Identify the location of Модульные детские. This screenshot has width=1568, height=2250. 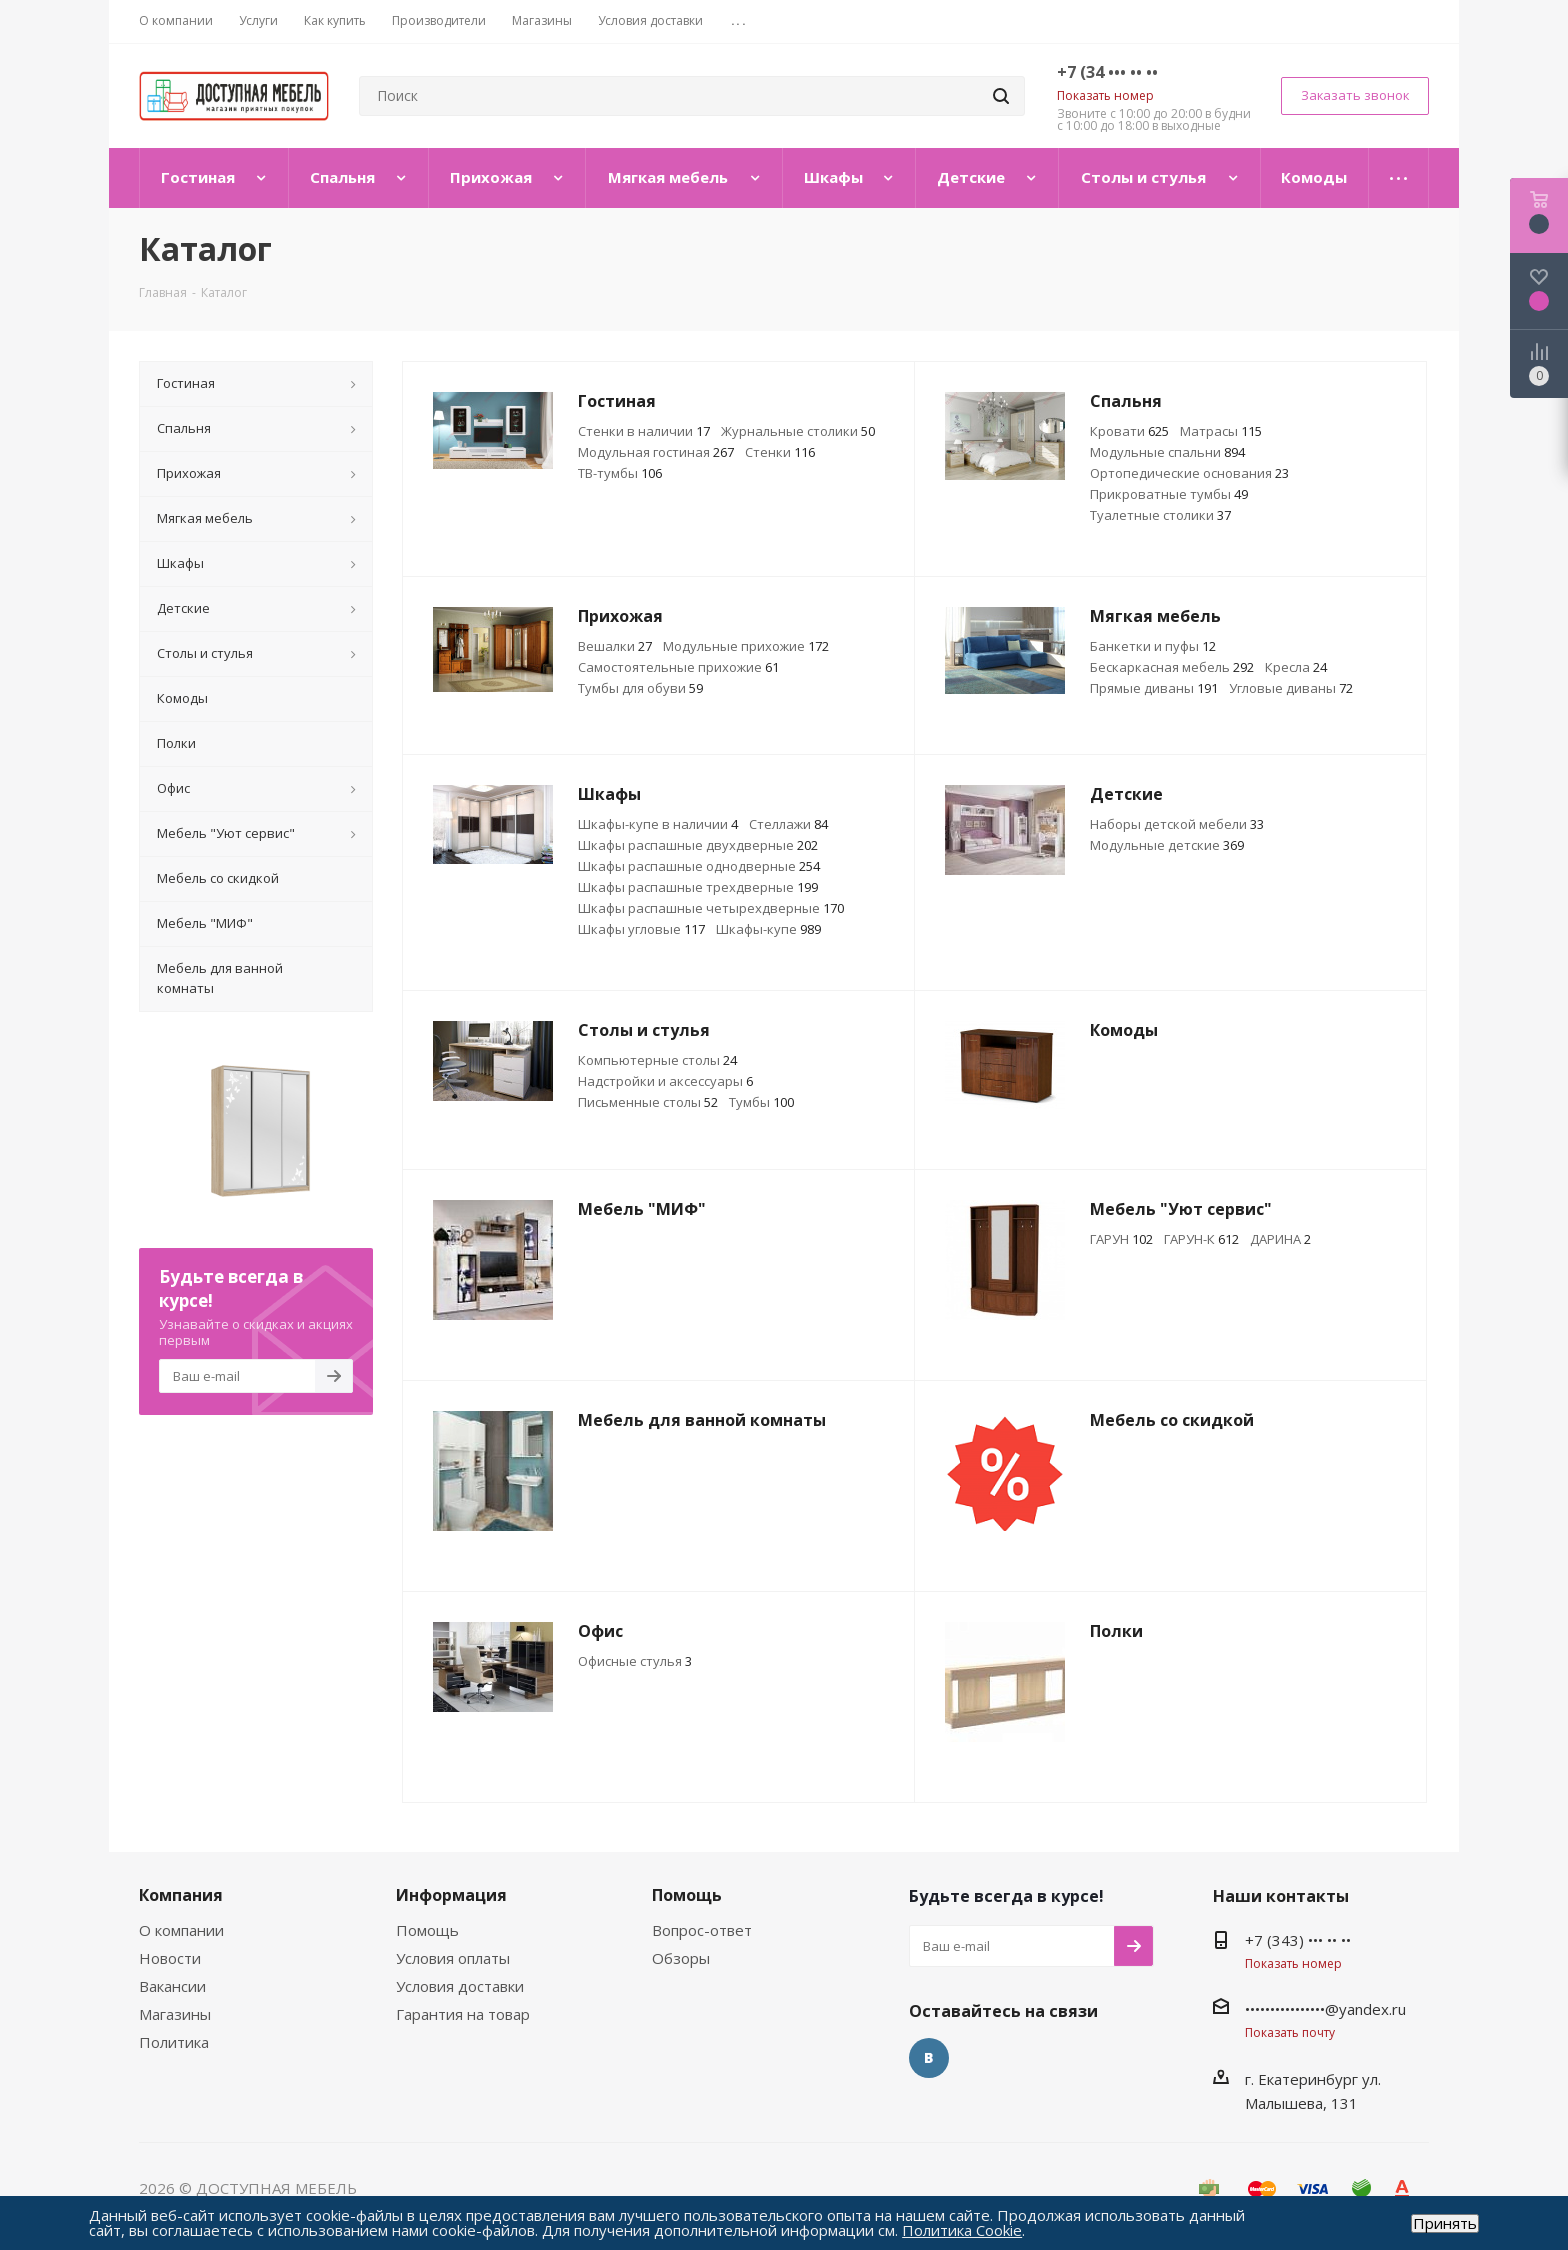
(1167, 845).